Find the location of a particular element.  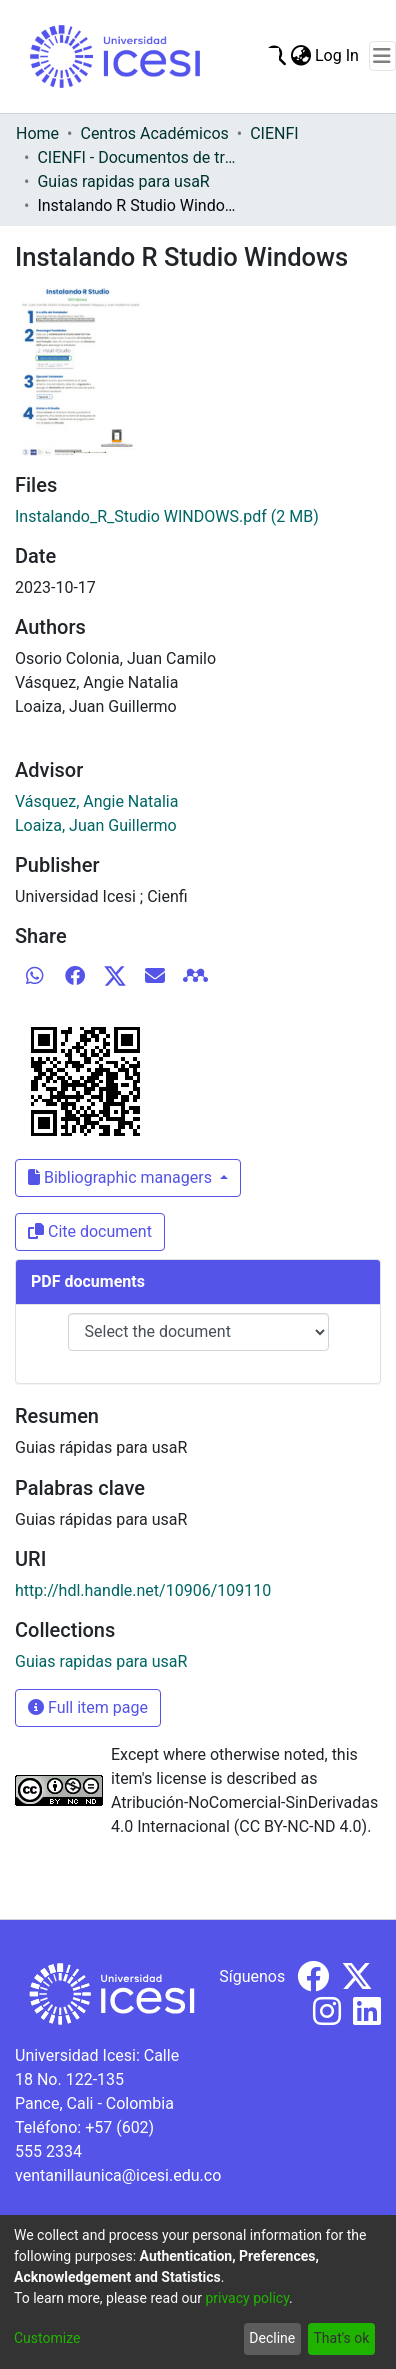

ventanillaunica@icesi.edu.co is located at coordinates (118, 2175).